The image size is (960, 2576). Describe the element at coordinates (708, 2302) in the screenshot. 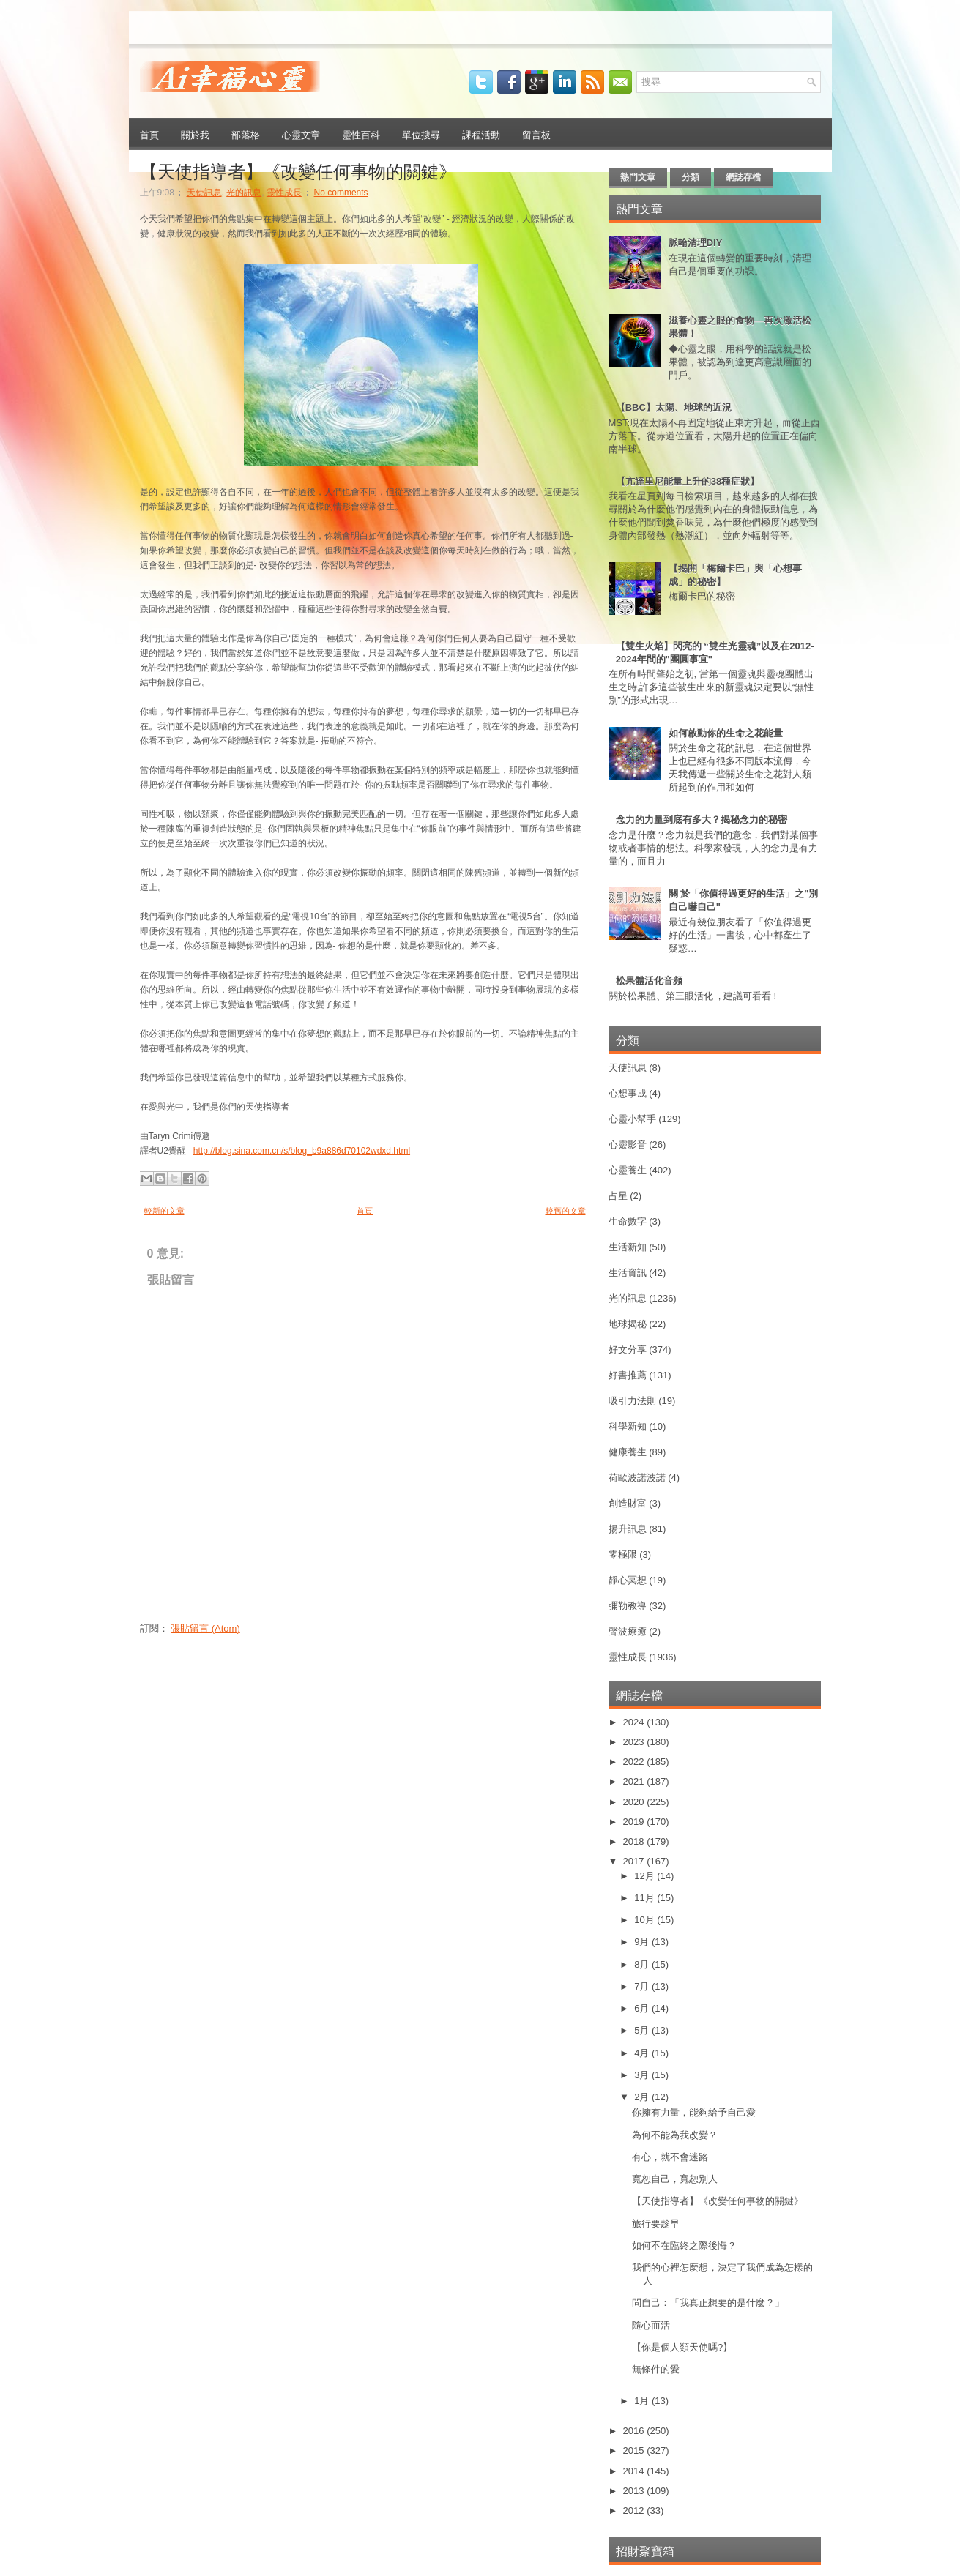

I see `問自己：「我真正想要的是什麼？」` at that location.